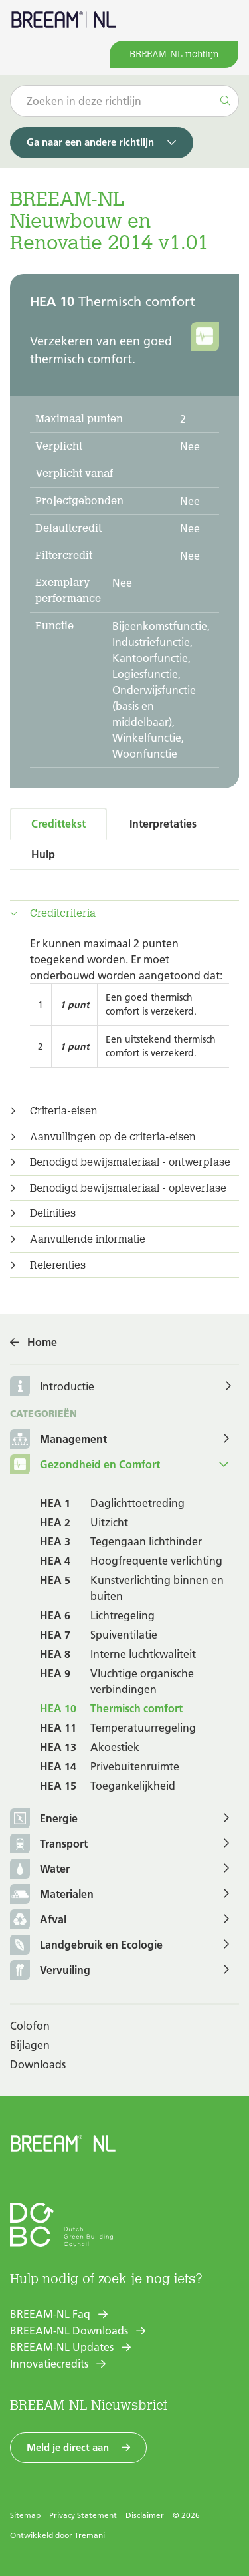  What do you see at coordinates (89, 2535) in the screenshot?
I see `Tremani` at bounding box center [89, 2535].